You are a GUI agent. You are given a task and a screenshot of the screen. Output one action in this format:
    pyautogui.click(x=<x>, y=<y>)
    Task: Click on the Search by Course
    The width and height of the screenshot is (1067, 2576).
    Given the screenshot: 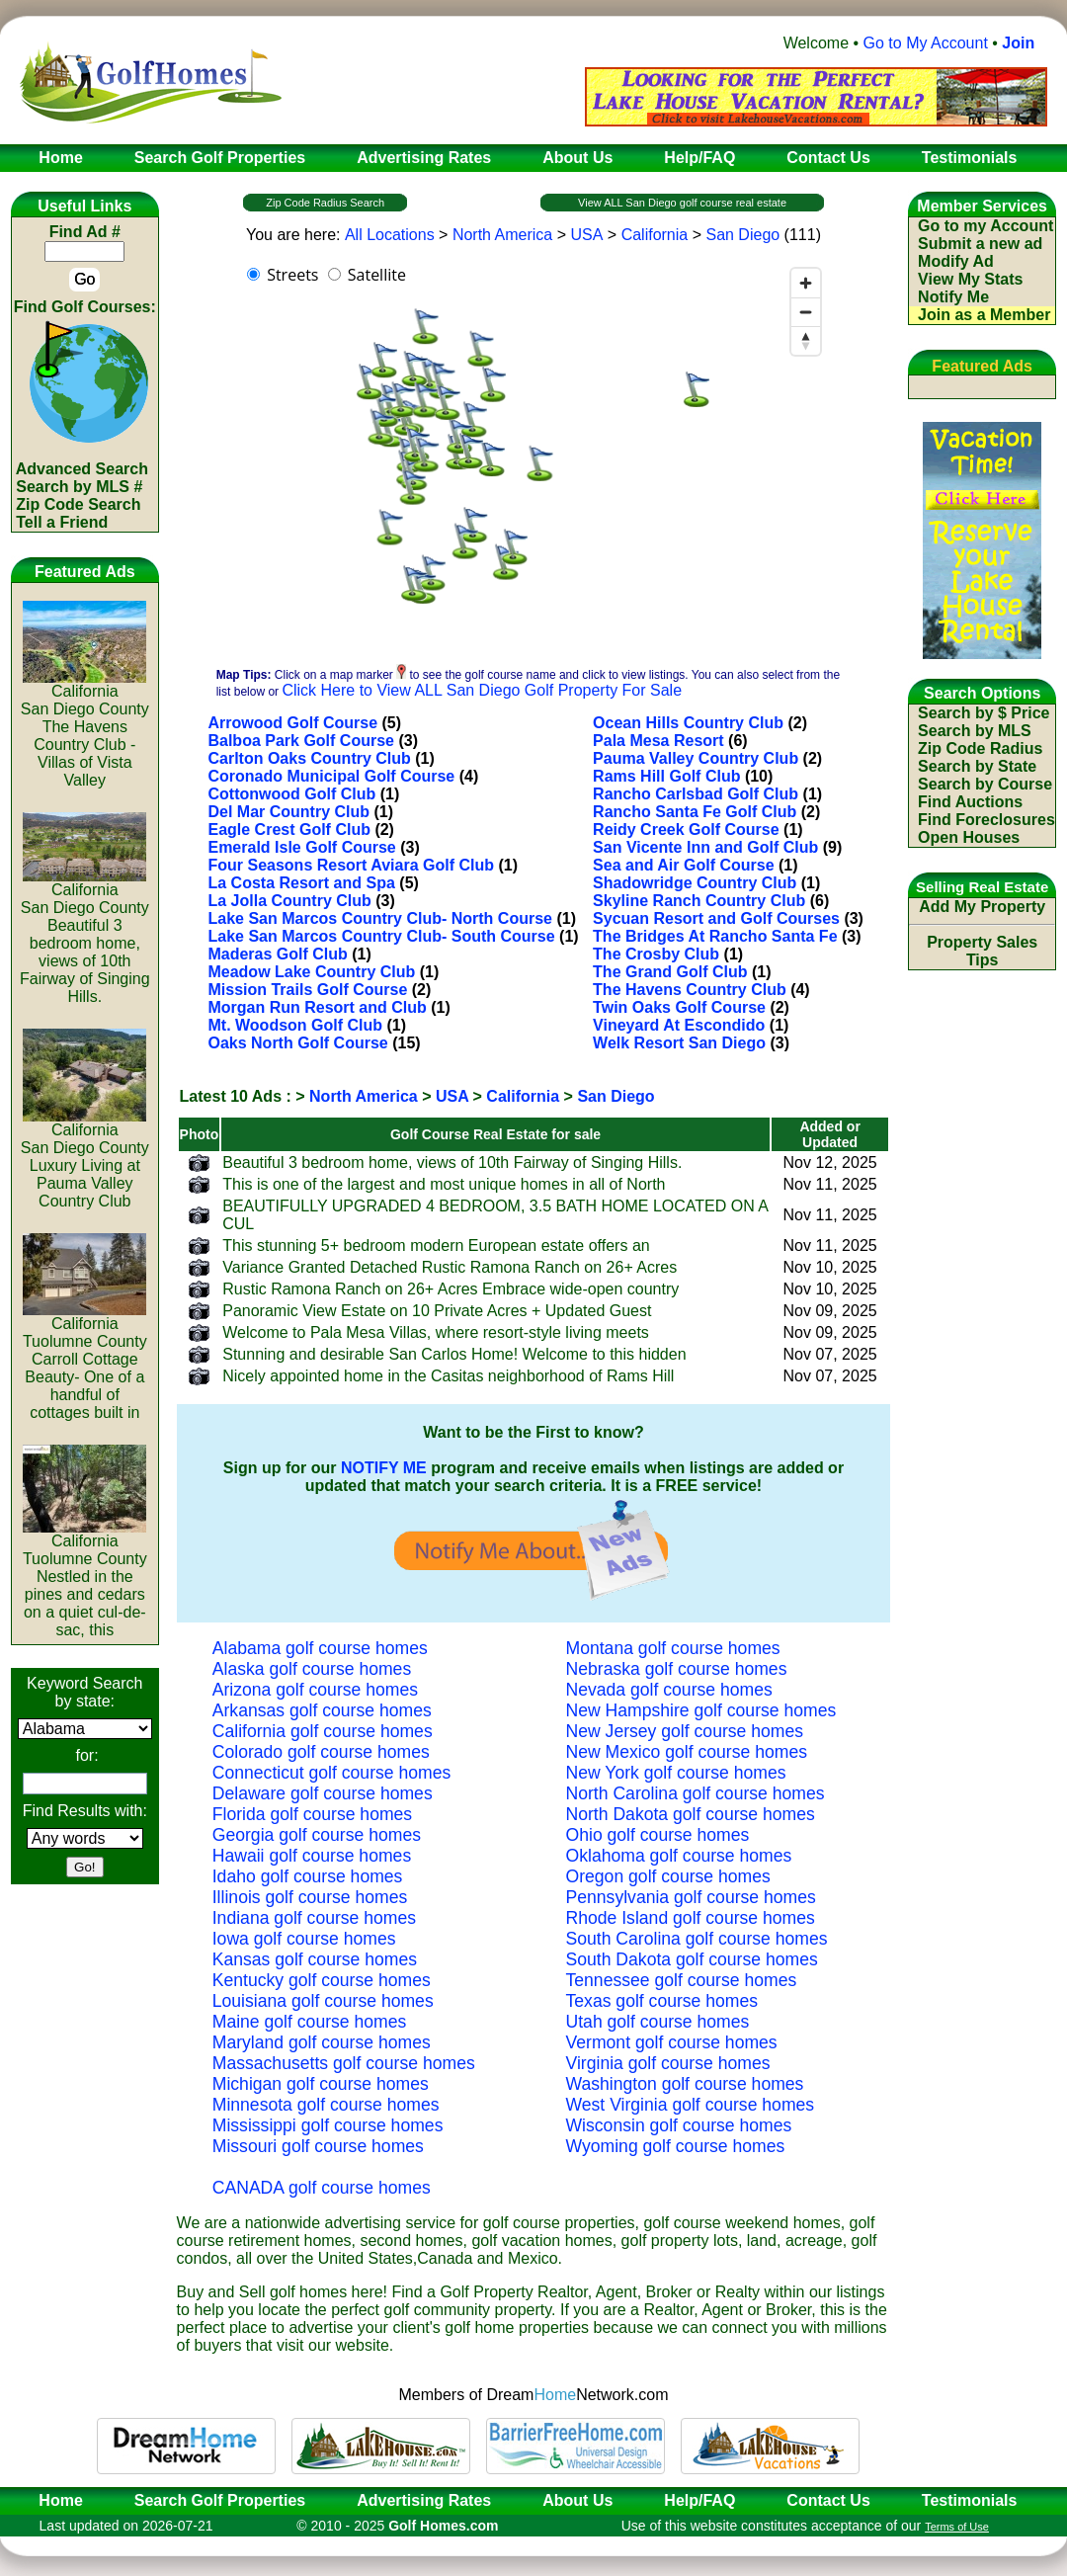 What is the action you would take?
    pyautogui.click(x=985, y=784)
    